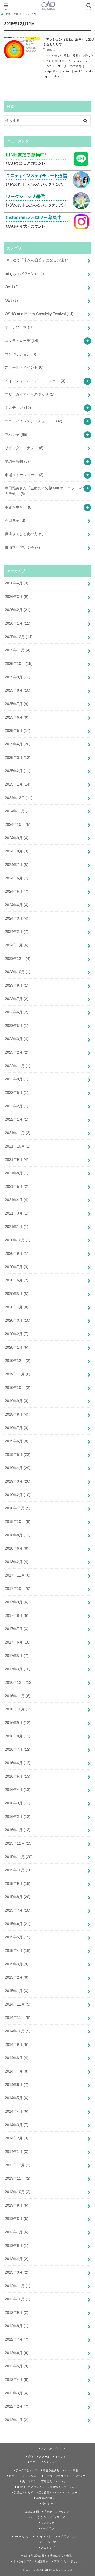  I want to click on 2012年5月 (9), so click(16, 2366).